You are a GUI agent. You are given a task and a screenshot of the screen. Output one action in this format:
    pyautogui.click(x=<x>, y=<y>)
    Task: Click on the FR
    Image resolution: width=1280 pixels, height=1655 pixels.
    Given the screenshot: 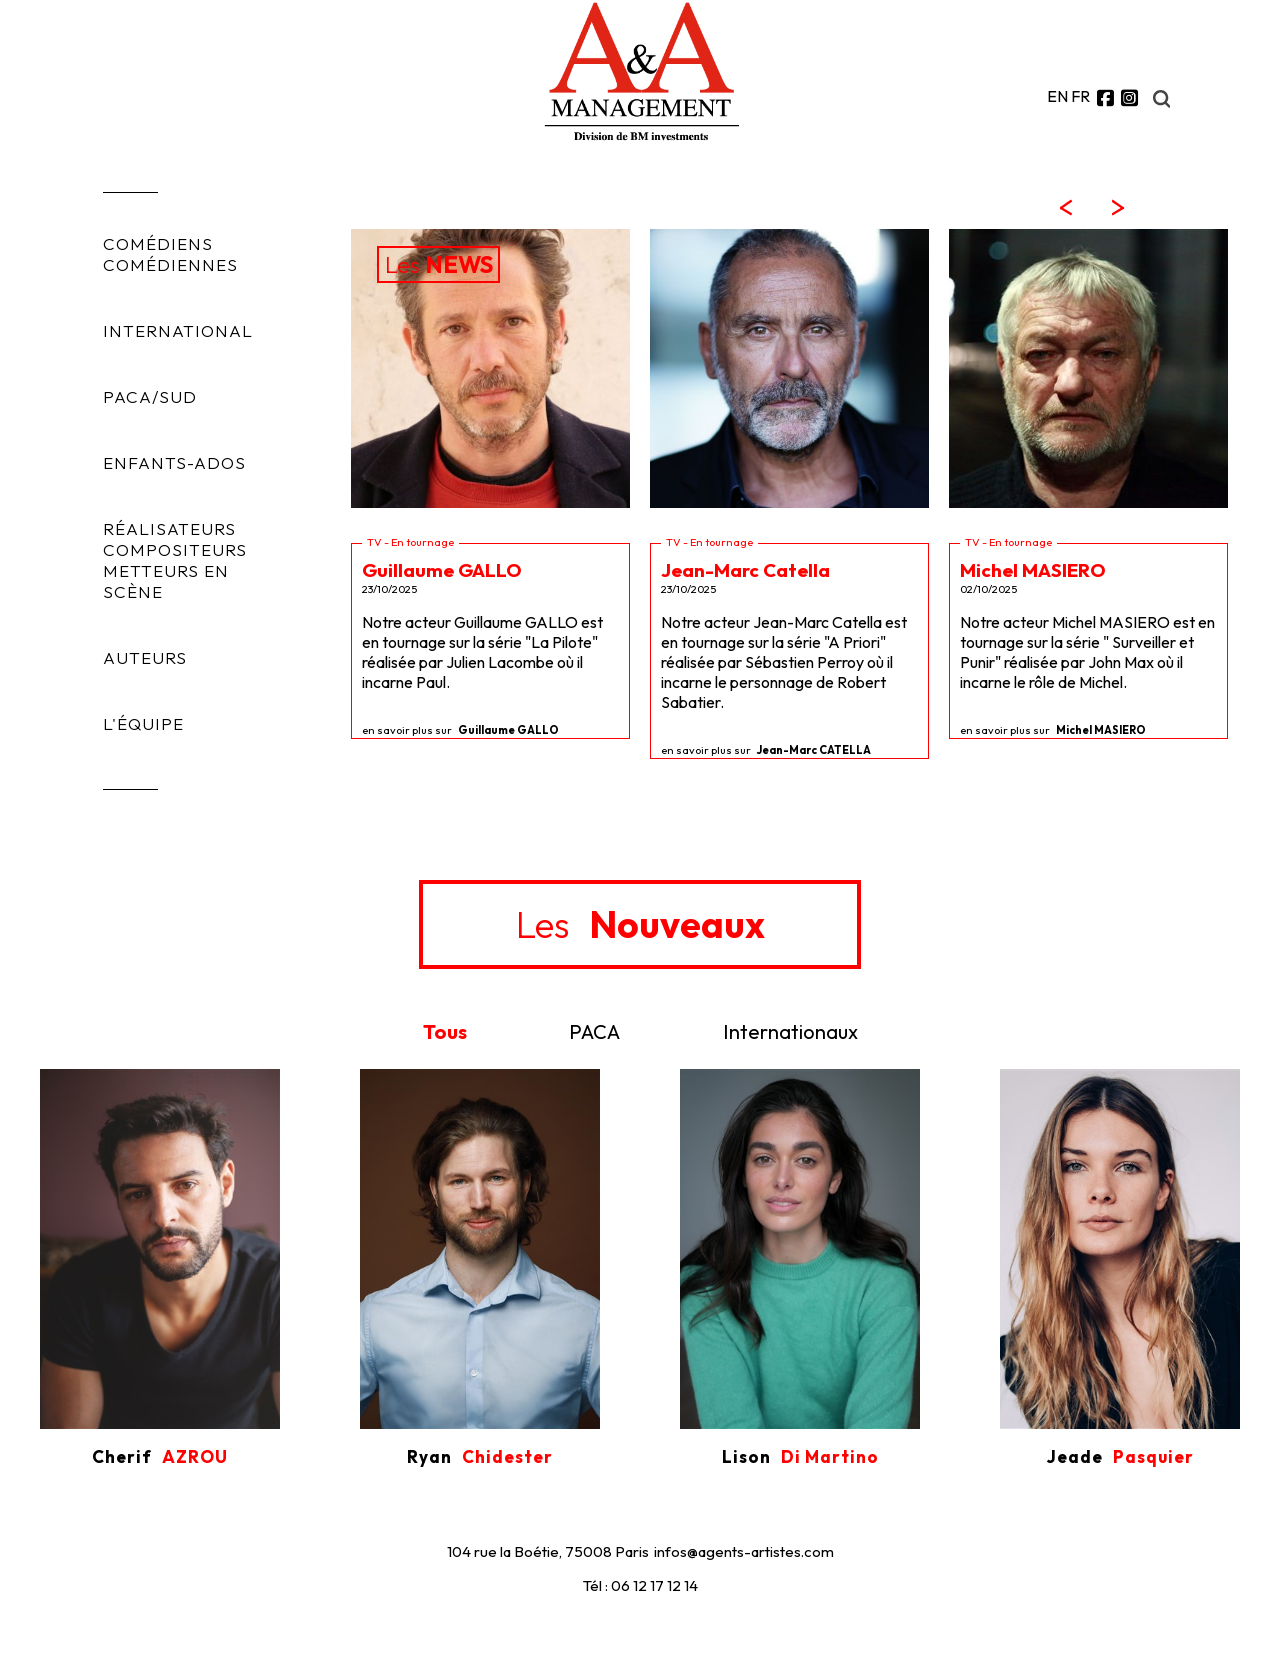 What is the action you would take?
    pyautogui.click(x=1080, y=96)
    